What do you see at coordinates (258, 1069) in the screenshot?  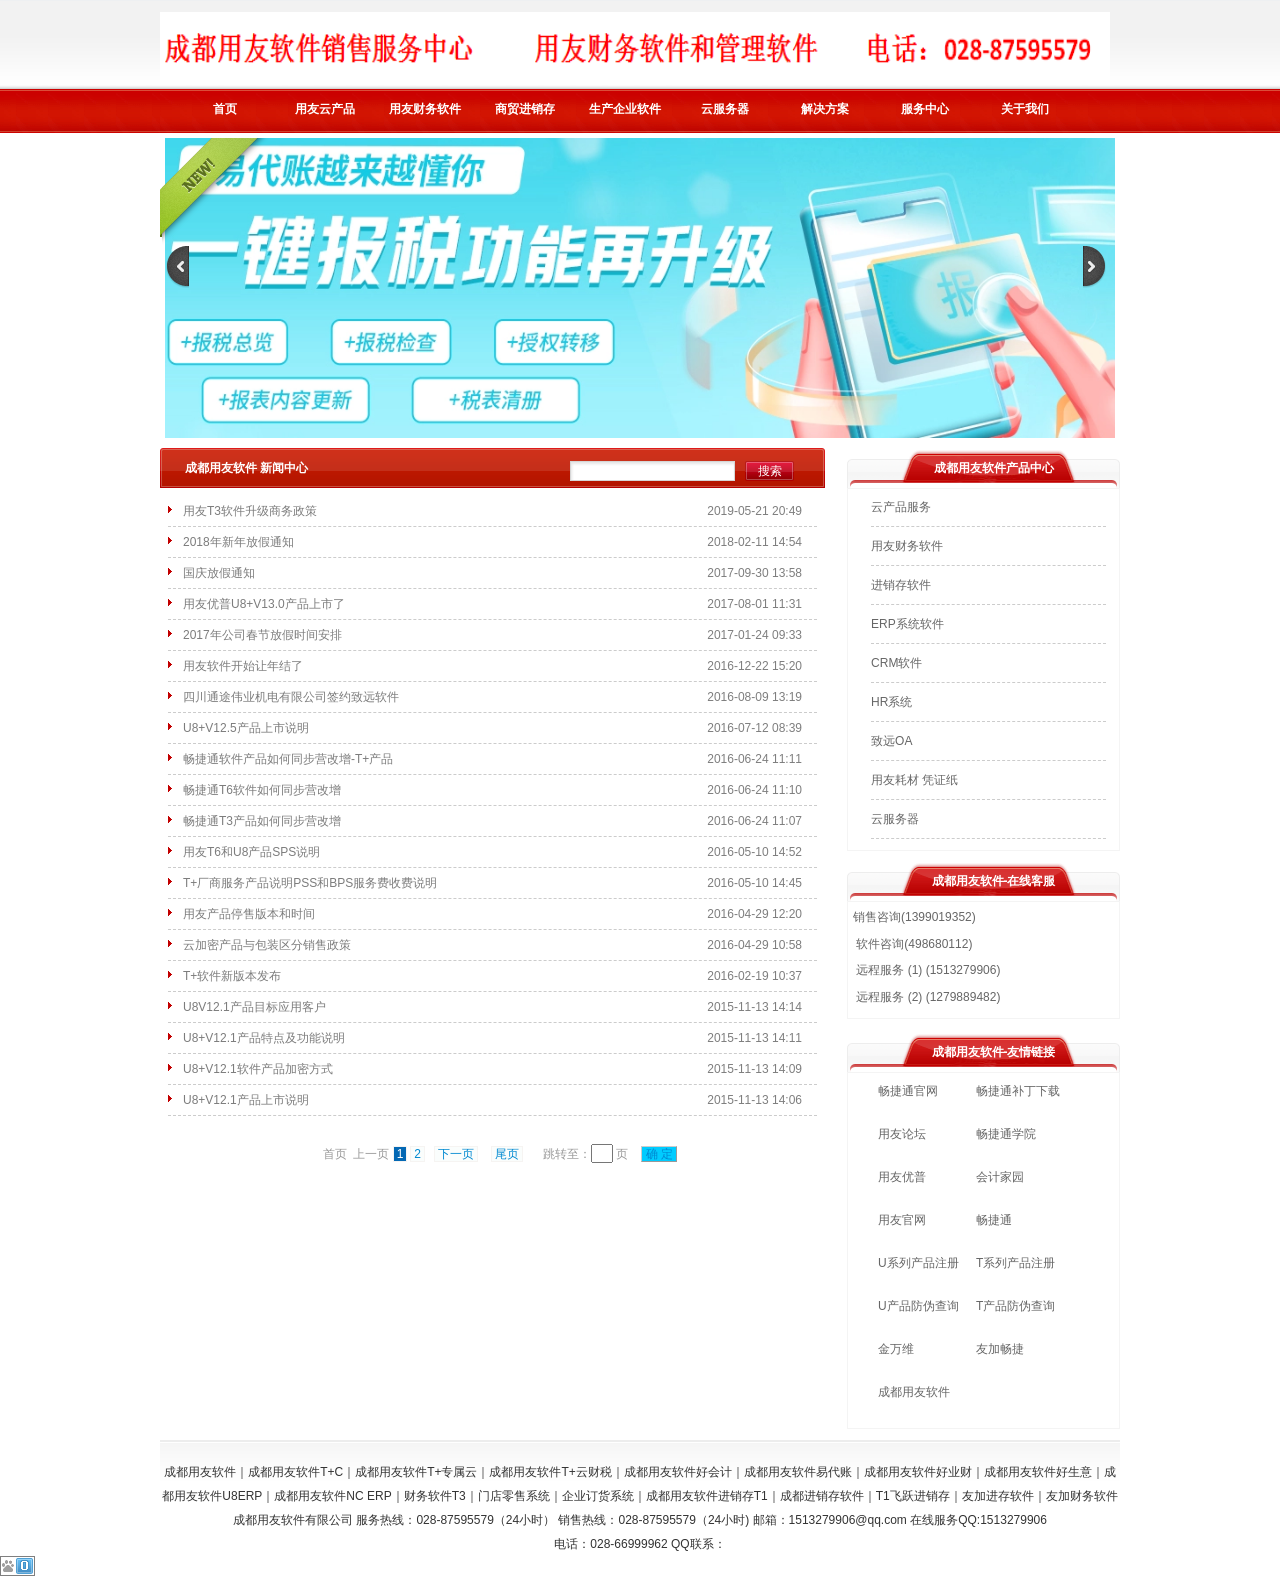 I see `U8+V12.1软件产品加密方式` at bounding box center [258, 1069].